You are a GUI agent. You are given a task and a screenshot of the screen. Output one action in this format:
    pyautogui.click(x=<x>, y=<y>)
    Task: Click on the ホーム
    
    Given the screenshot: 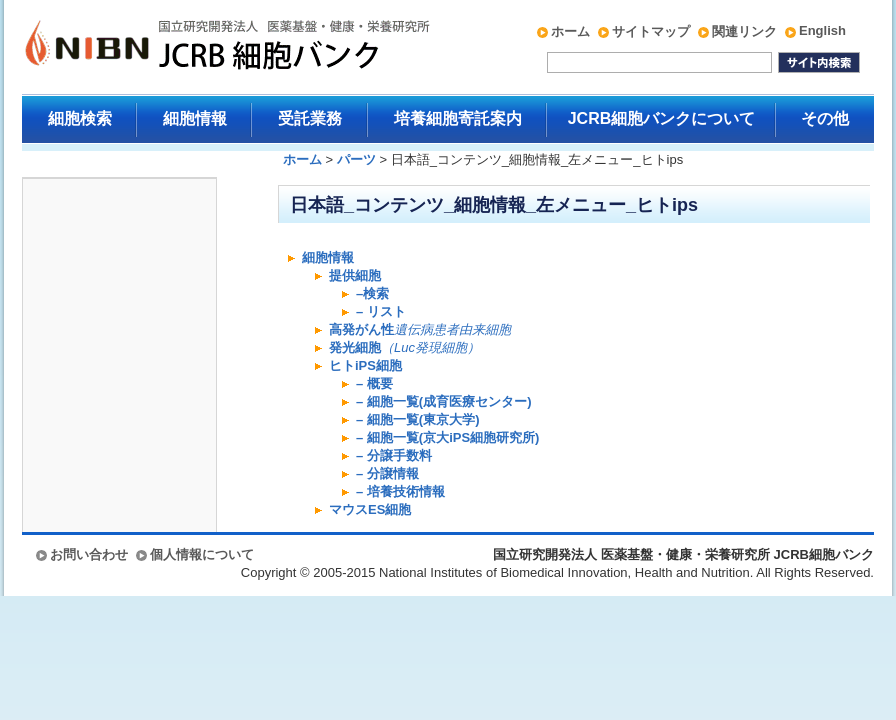 What is the action you would take?
    pyautogui.click(x=570, y=31)
    